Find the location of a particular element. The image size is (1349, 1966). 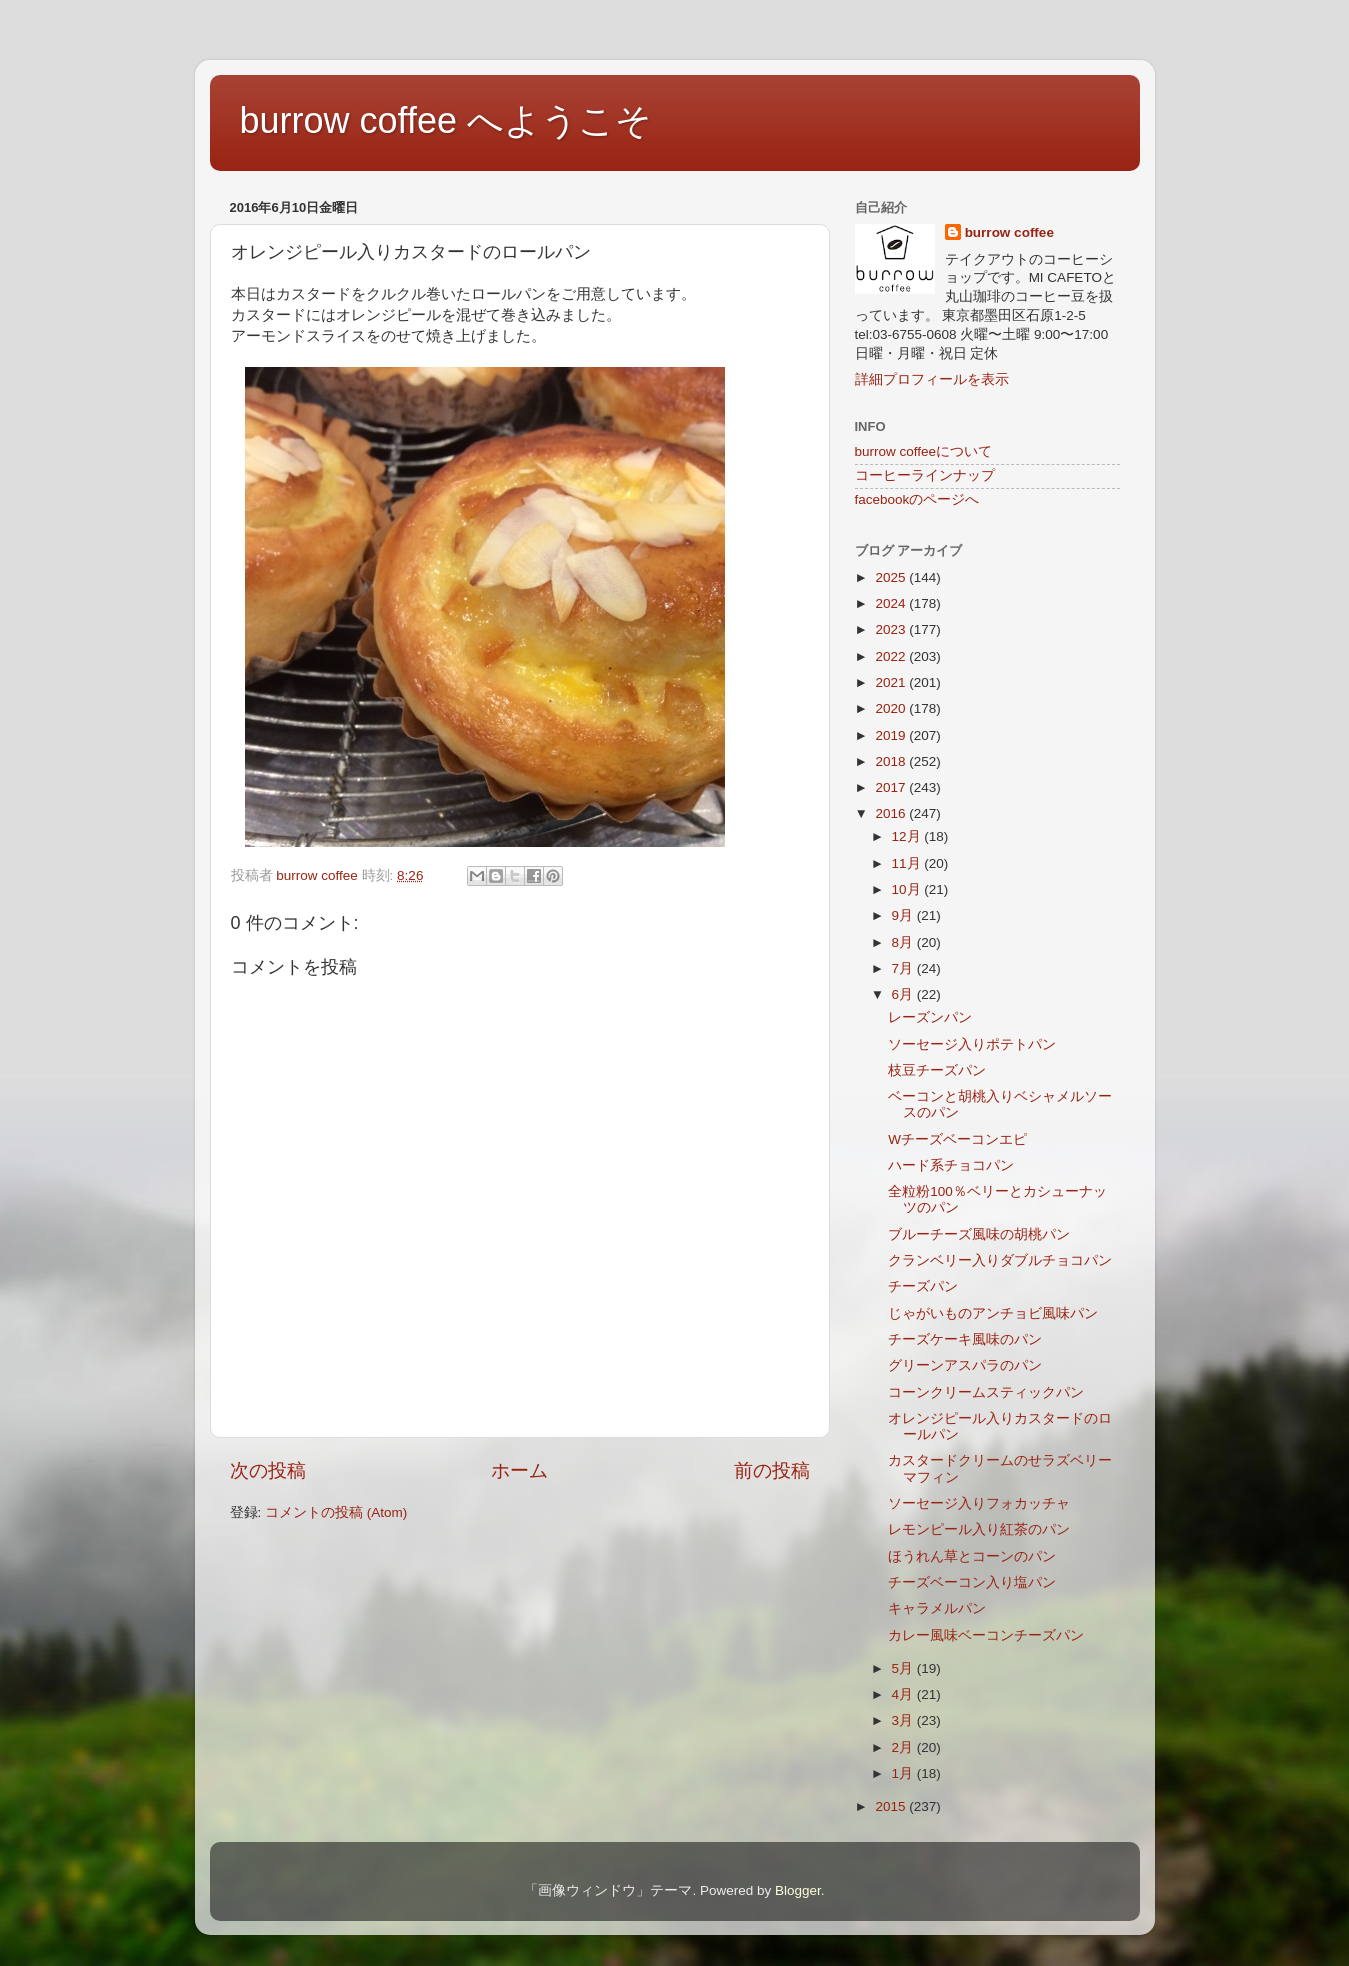

2017 is located at coordinates (892, 787).